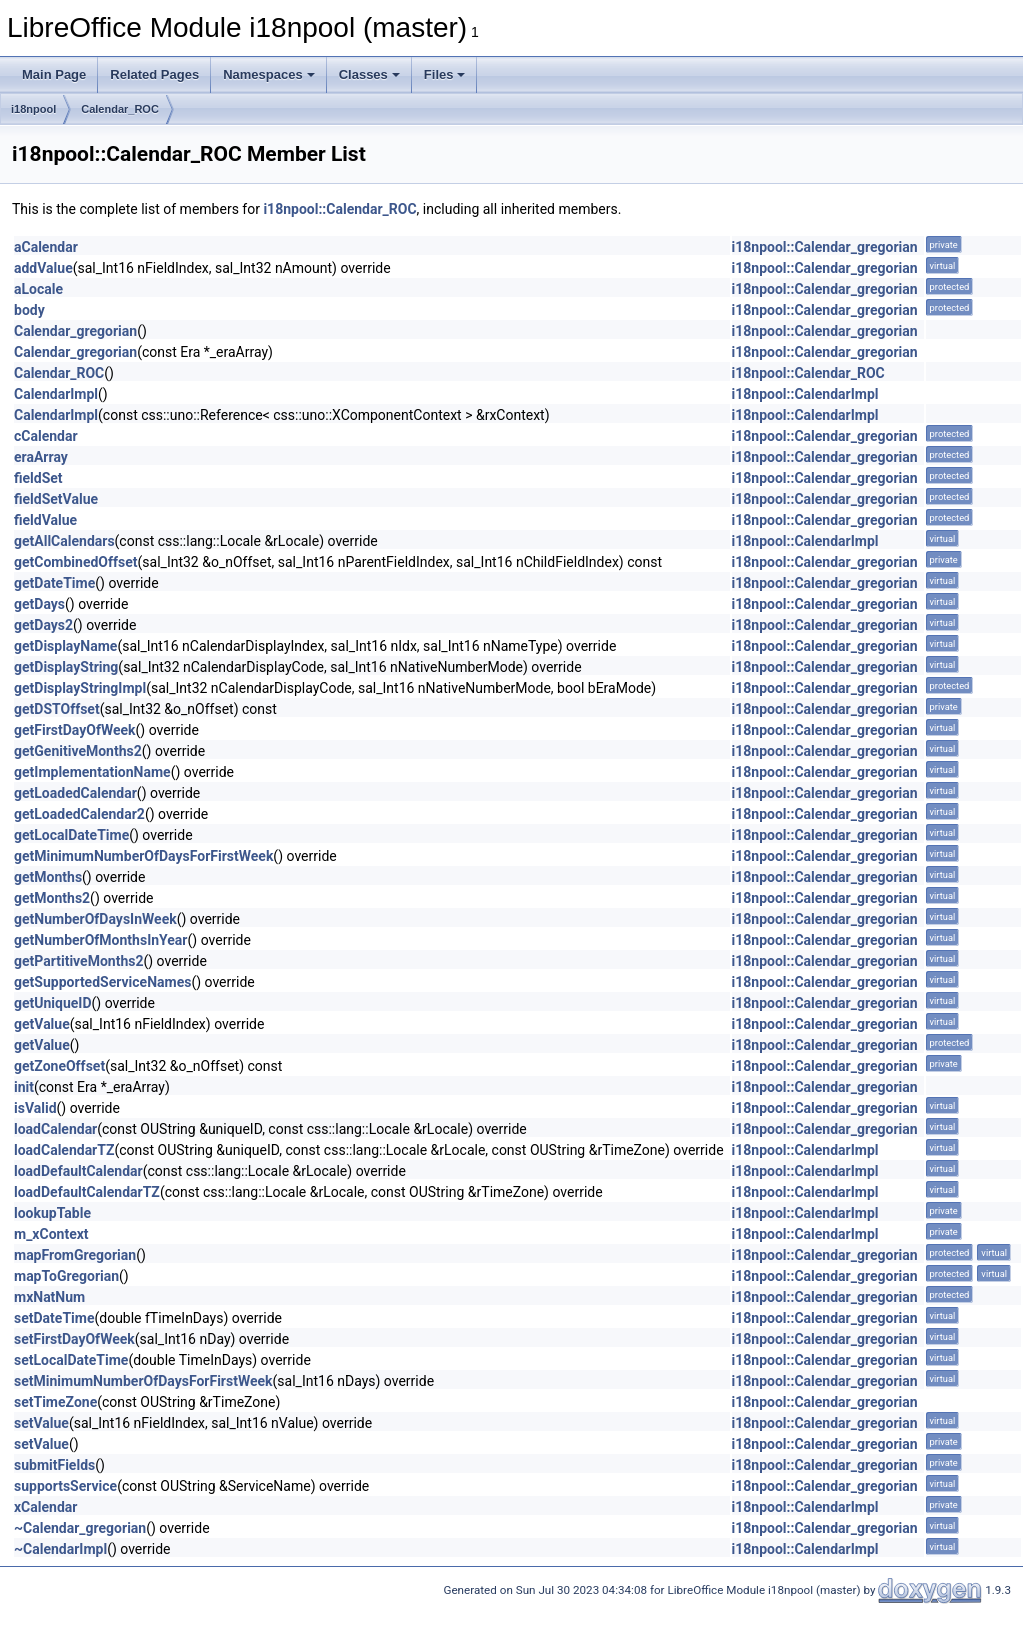 This screenshot has height=1628, width=1023. I want to click on CalendarImpl, so click(56, 394).